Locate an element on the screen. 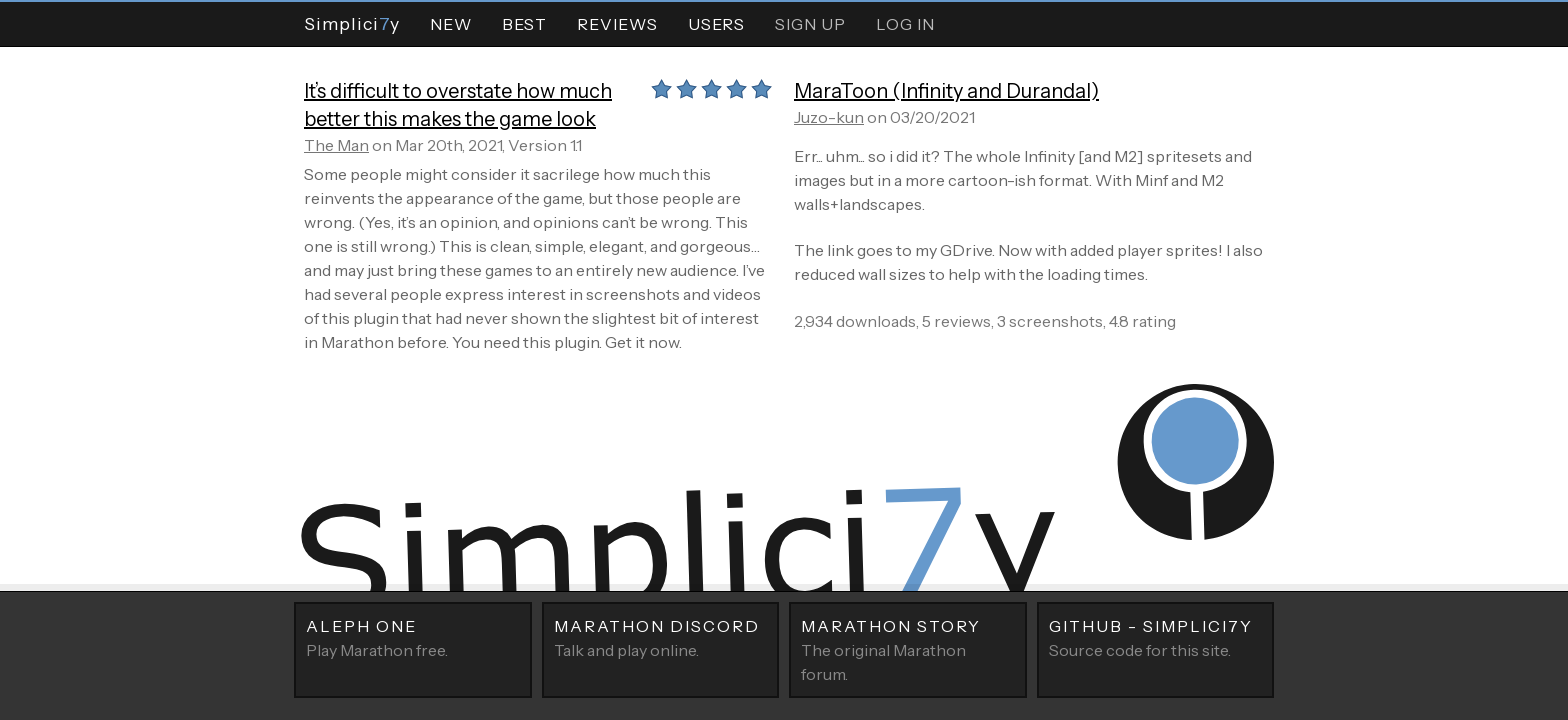 The height and width of the screenshot is (720, 1568). Sign Up is located at coordinates (810, 24).